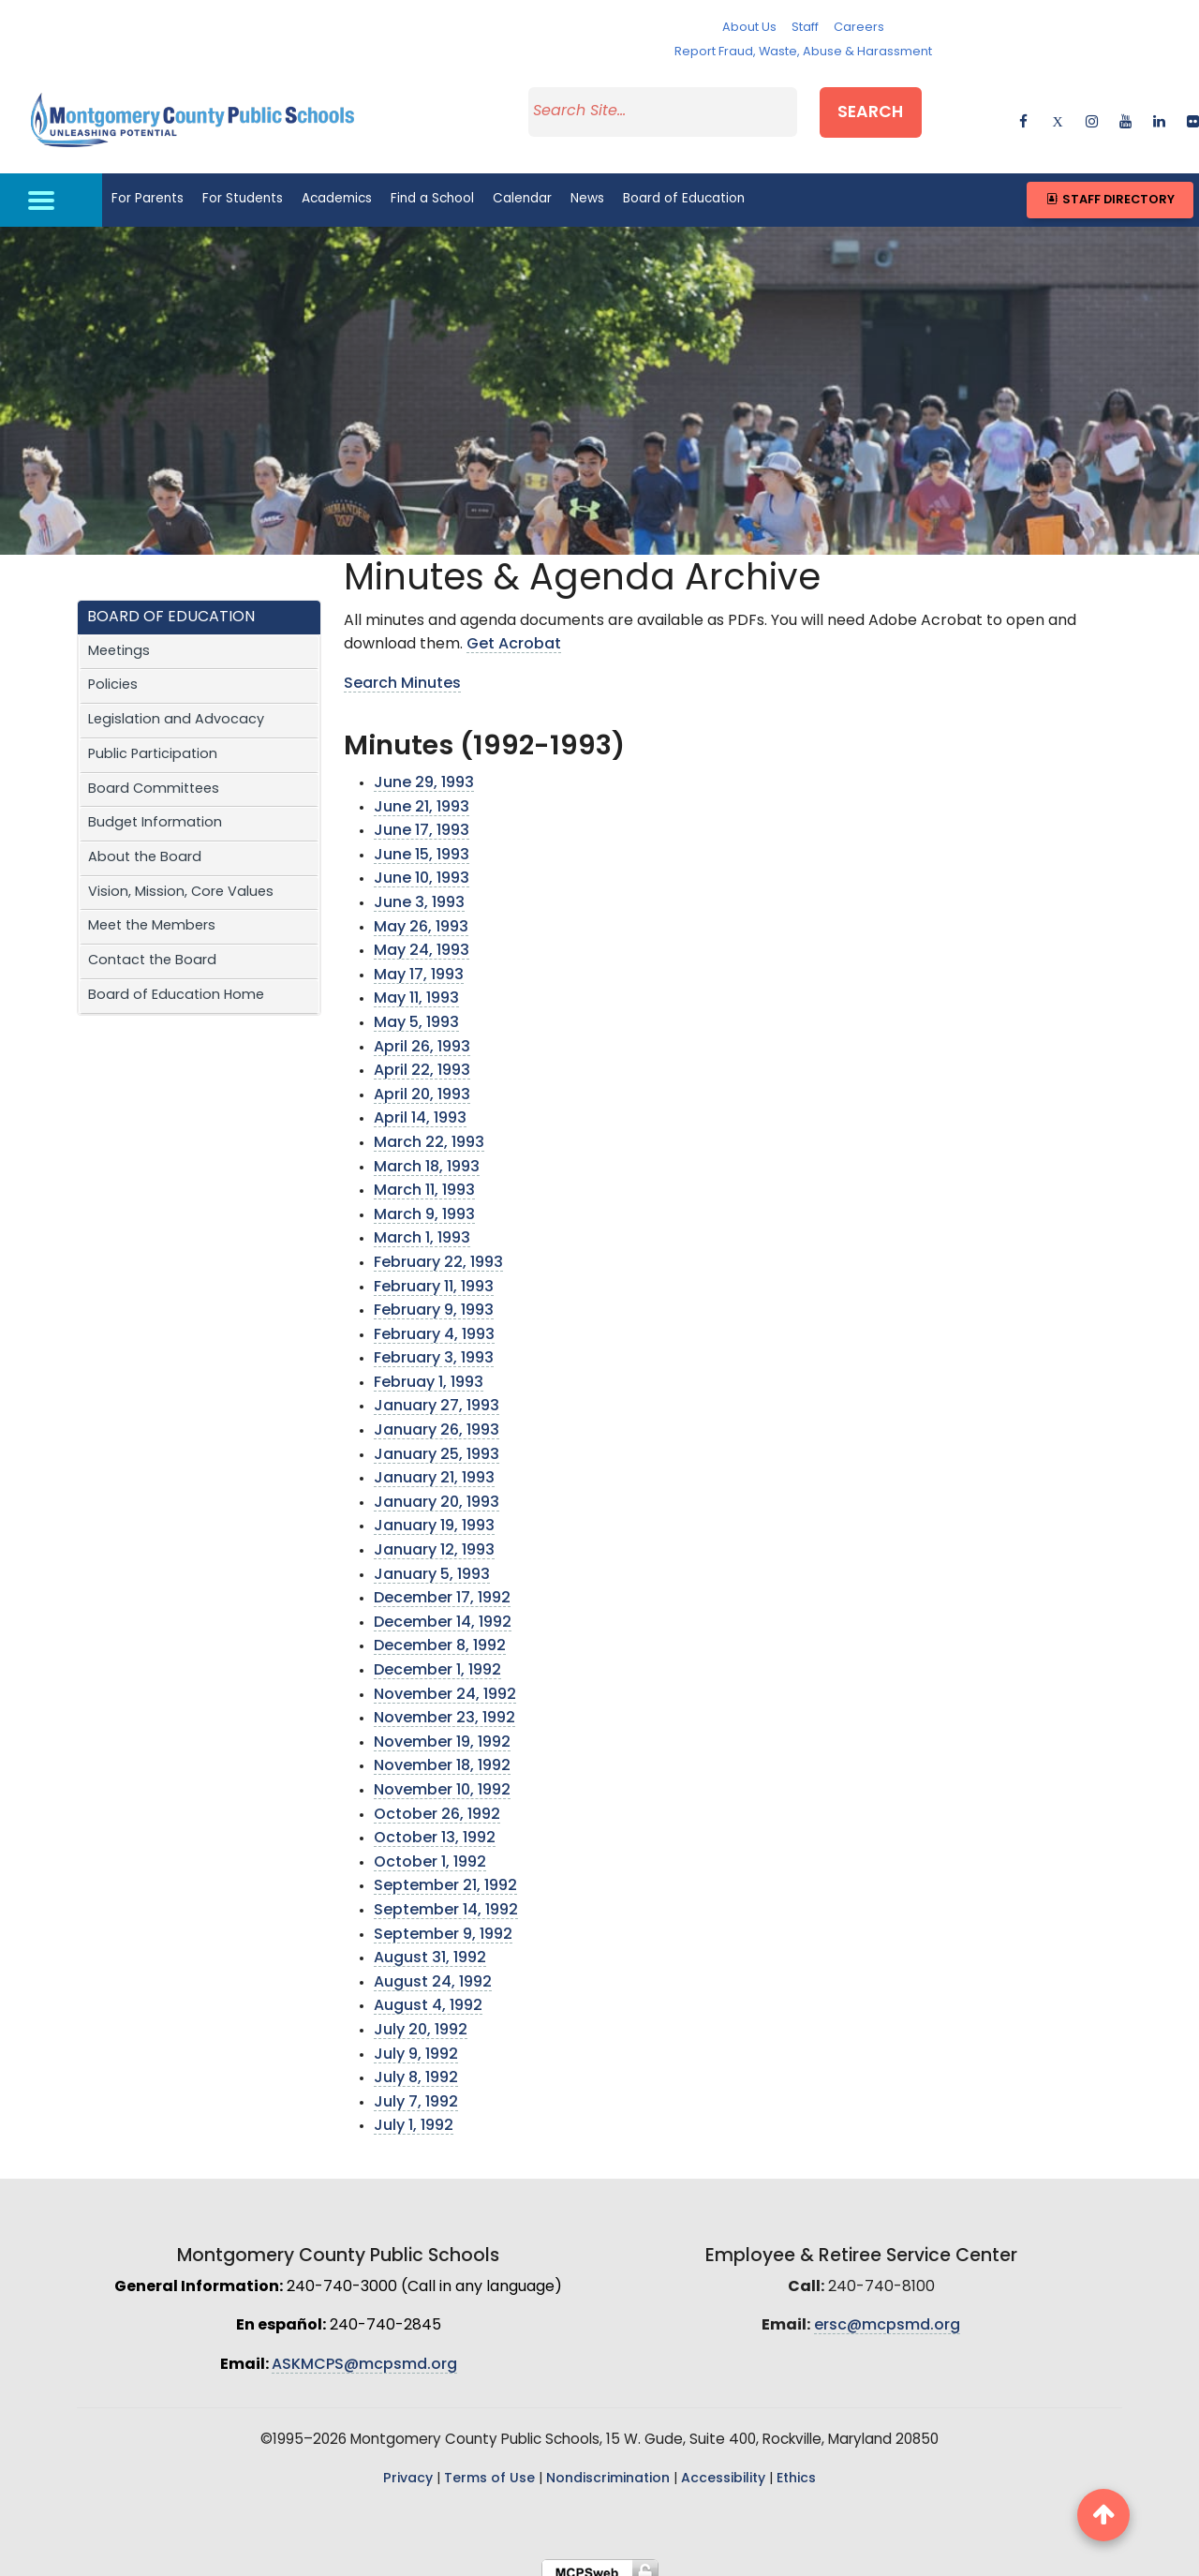 This screenshot has width=1199, height=2576. Describe the element at coordinates (152, 949) in the screenshot. I see `Contact the Board` at that location.